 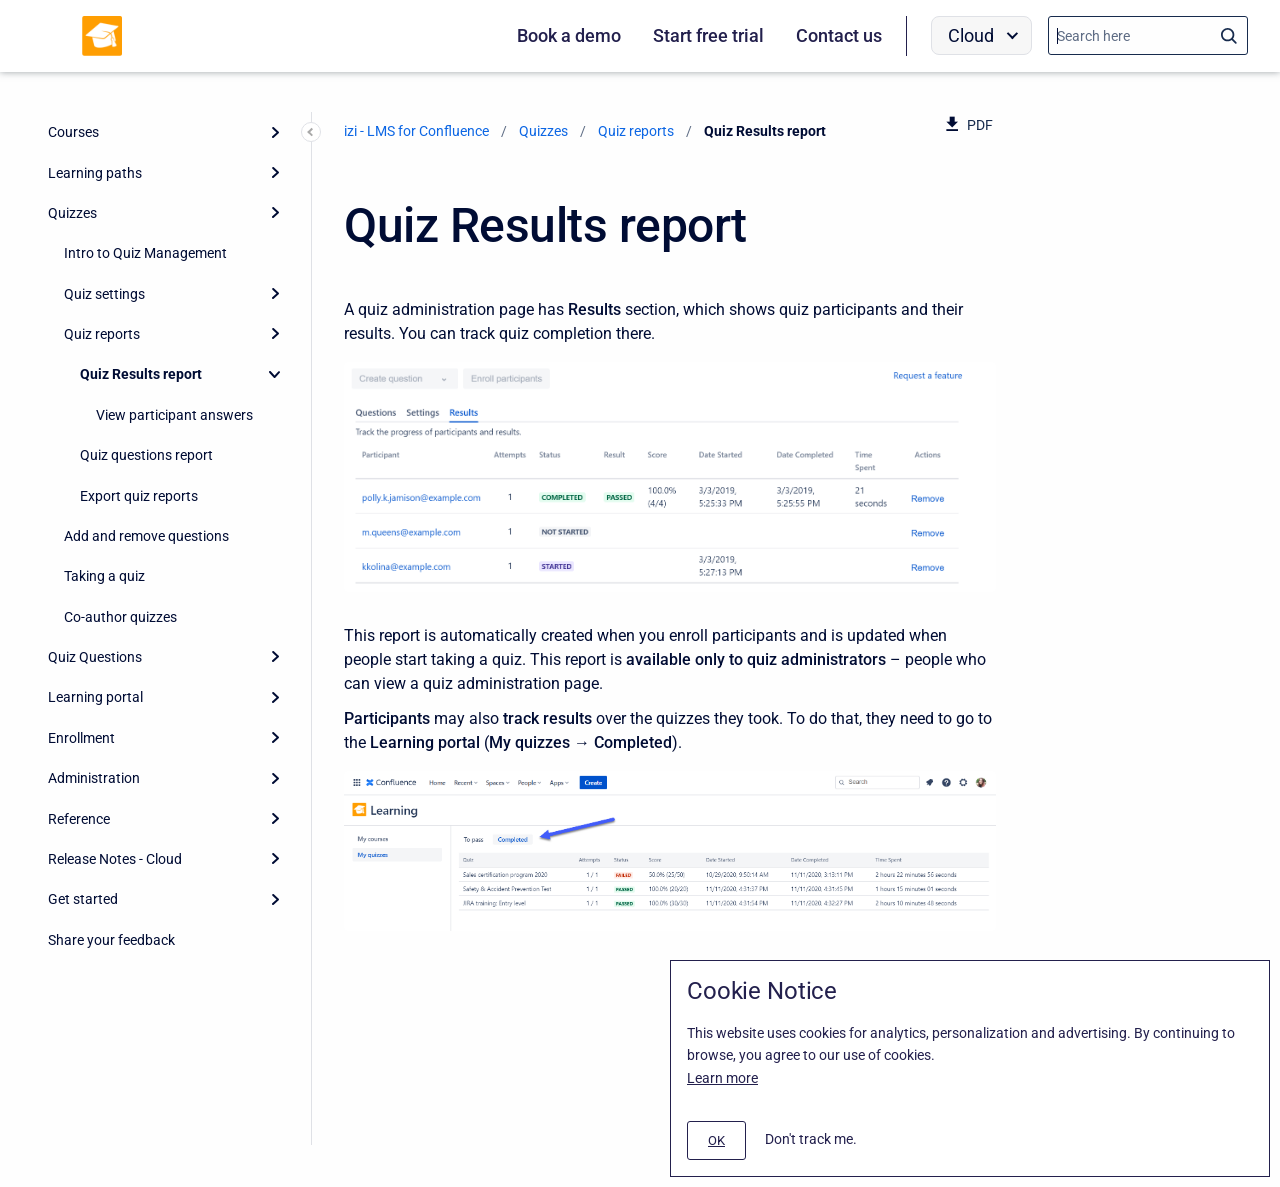 I want to click on [Collapse], so click(x=275, y=374).